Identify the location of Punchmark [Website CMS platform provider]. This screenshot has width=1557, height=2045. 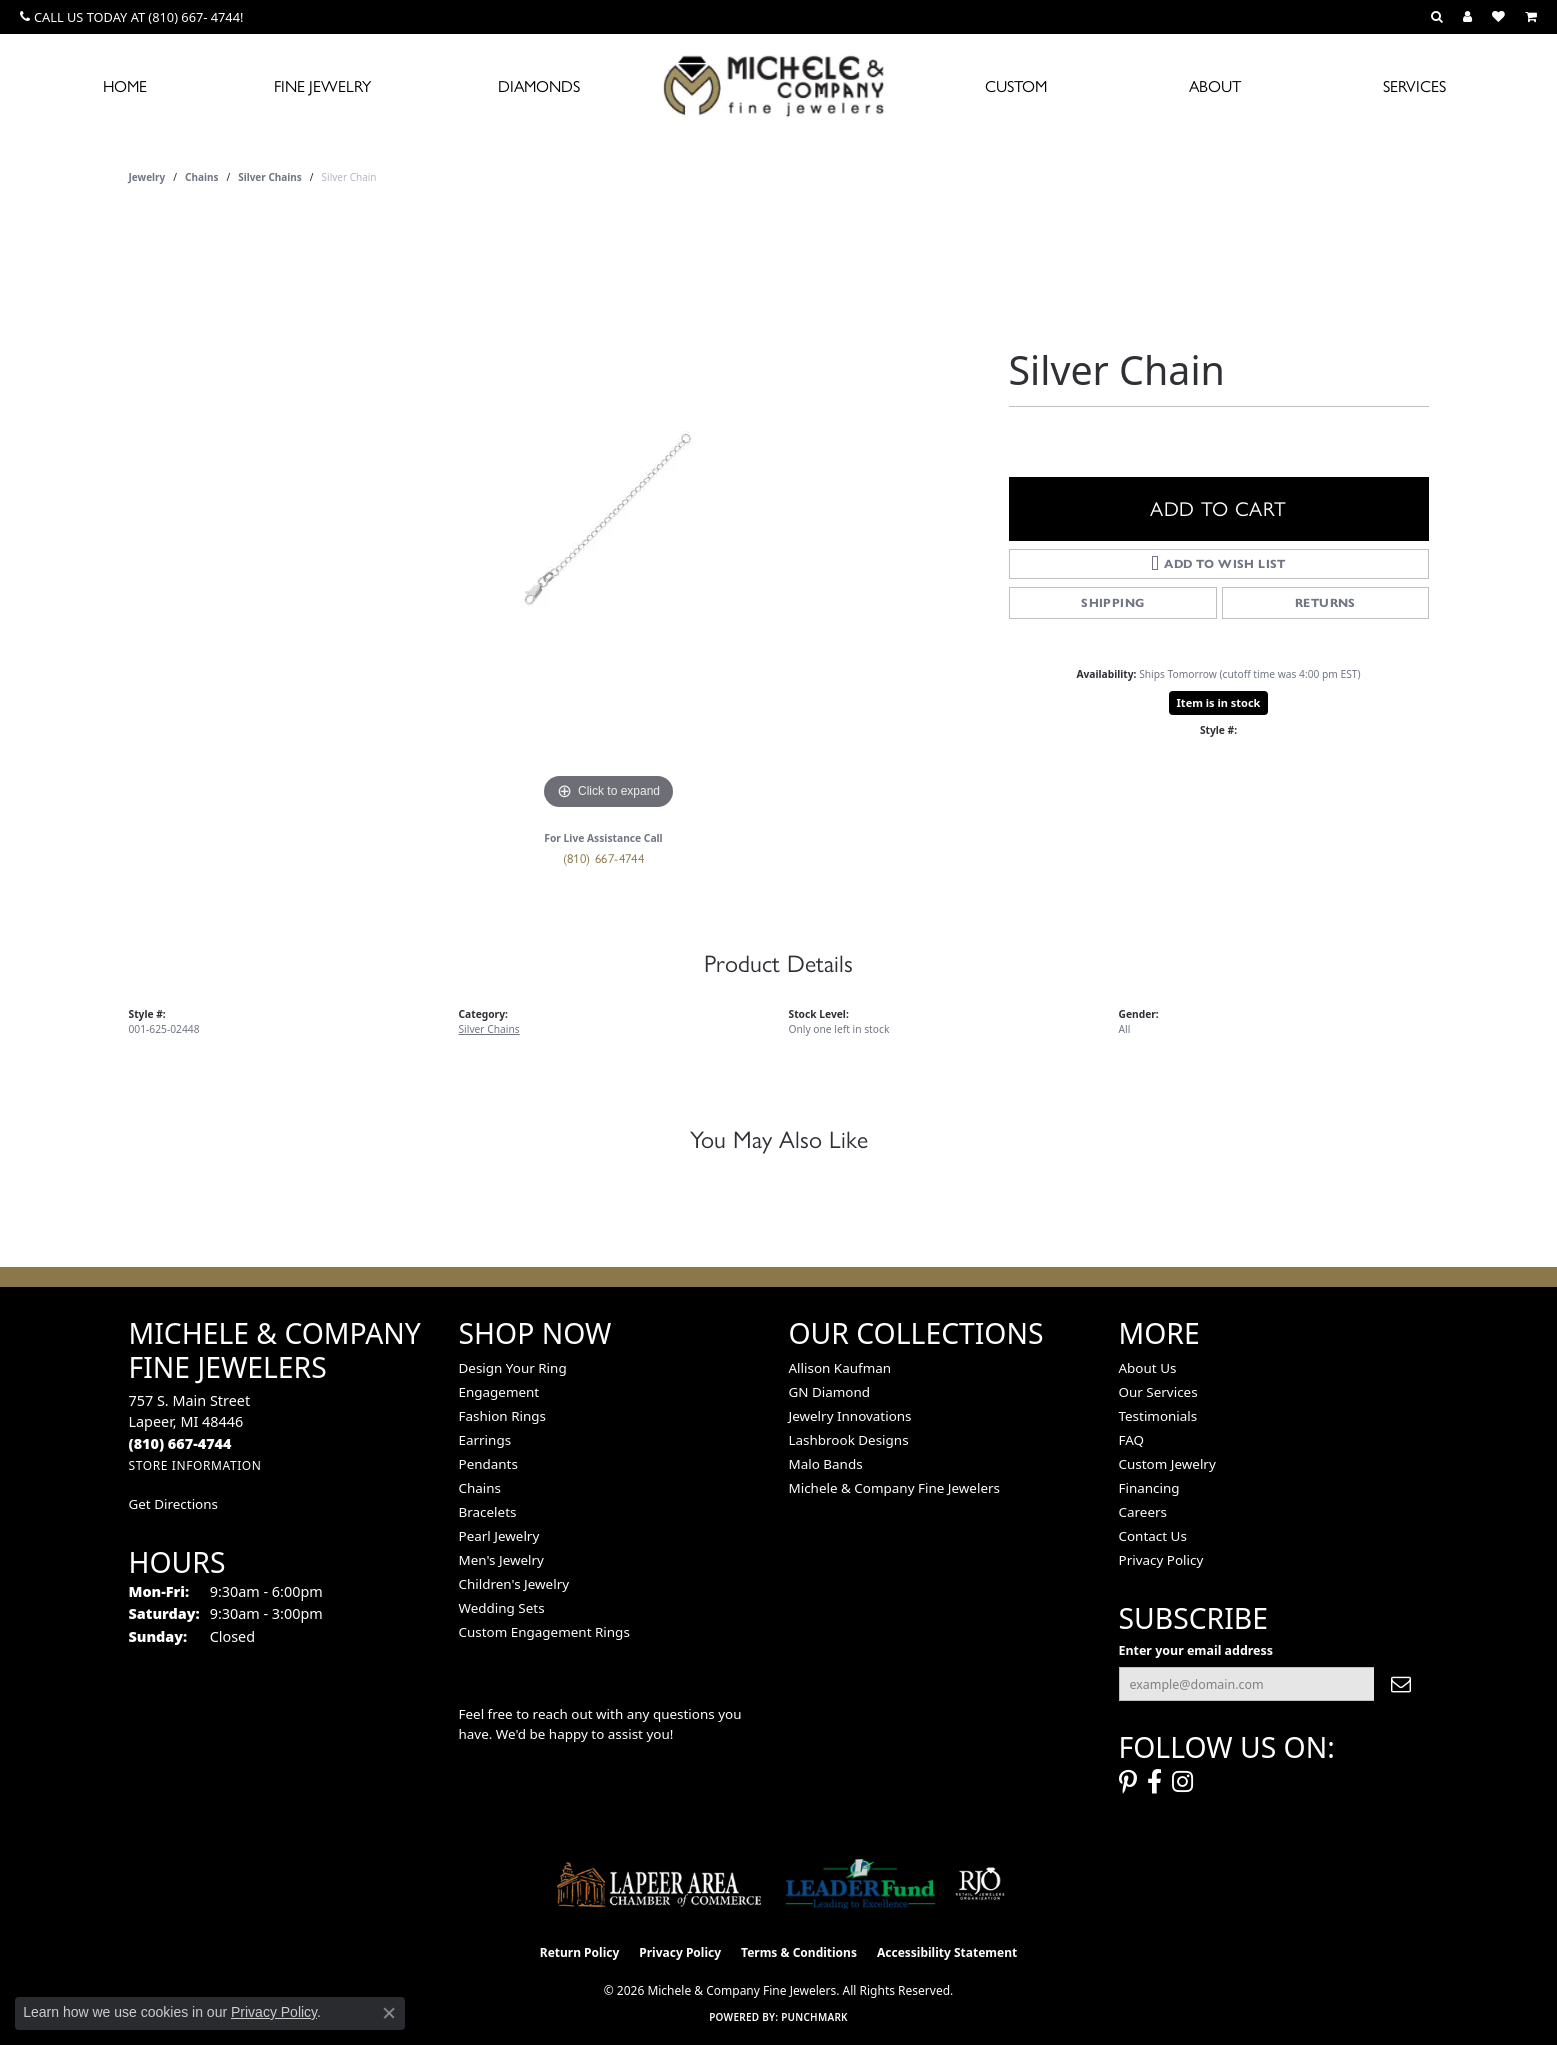
(814, 2017).